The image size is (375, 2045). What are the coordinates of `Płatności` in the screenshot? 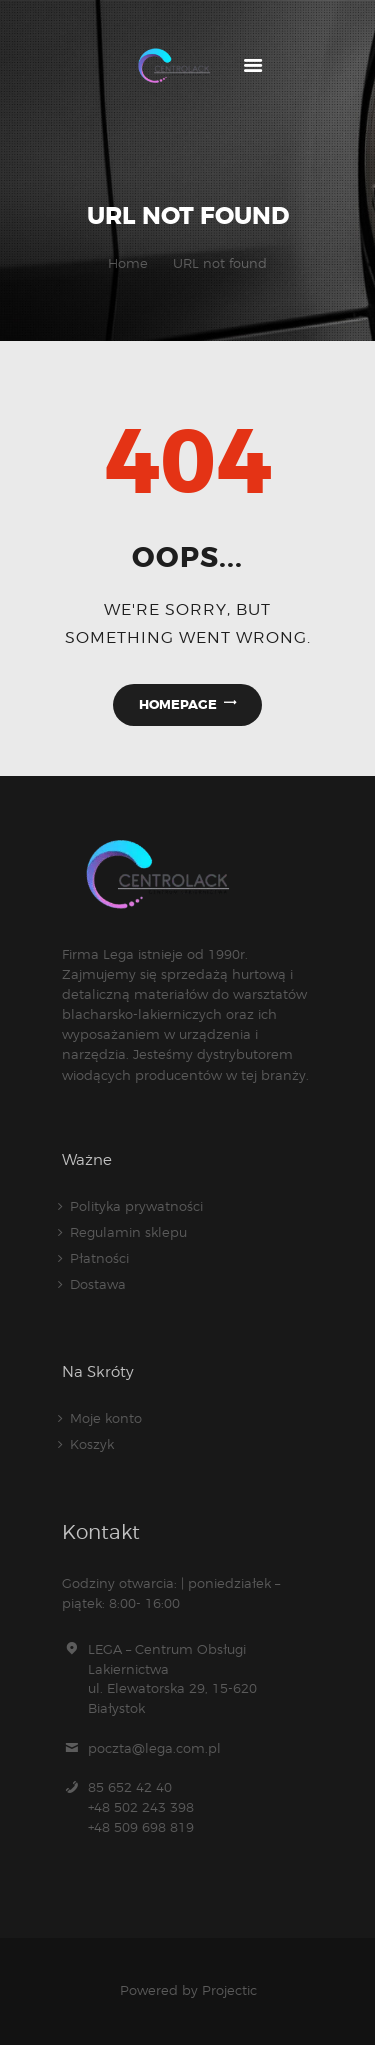 It's located at (99, 1258).